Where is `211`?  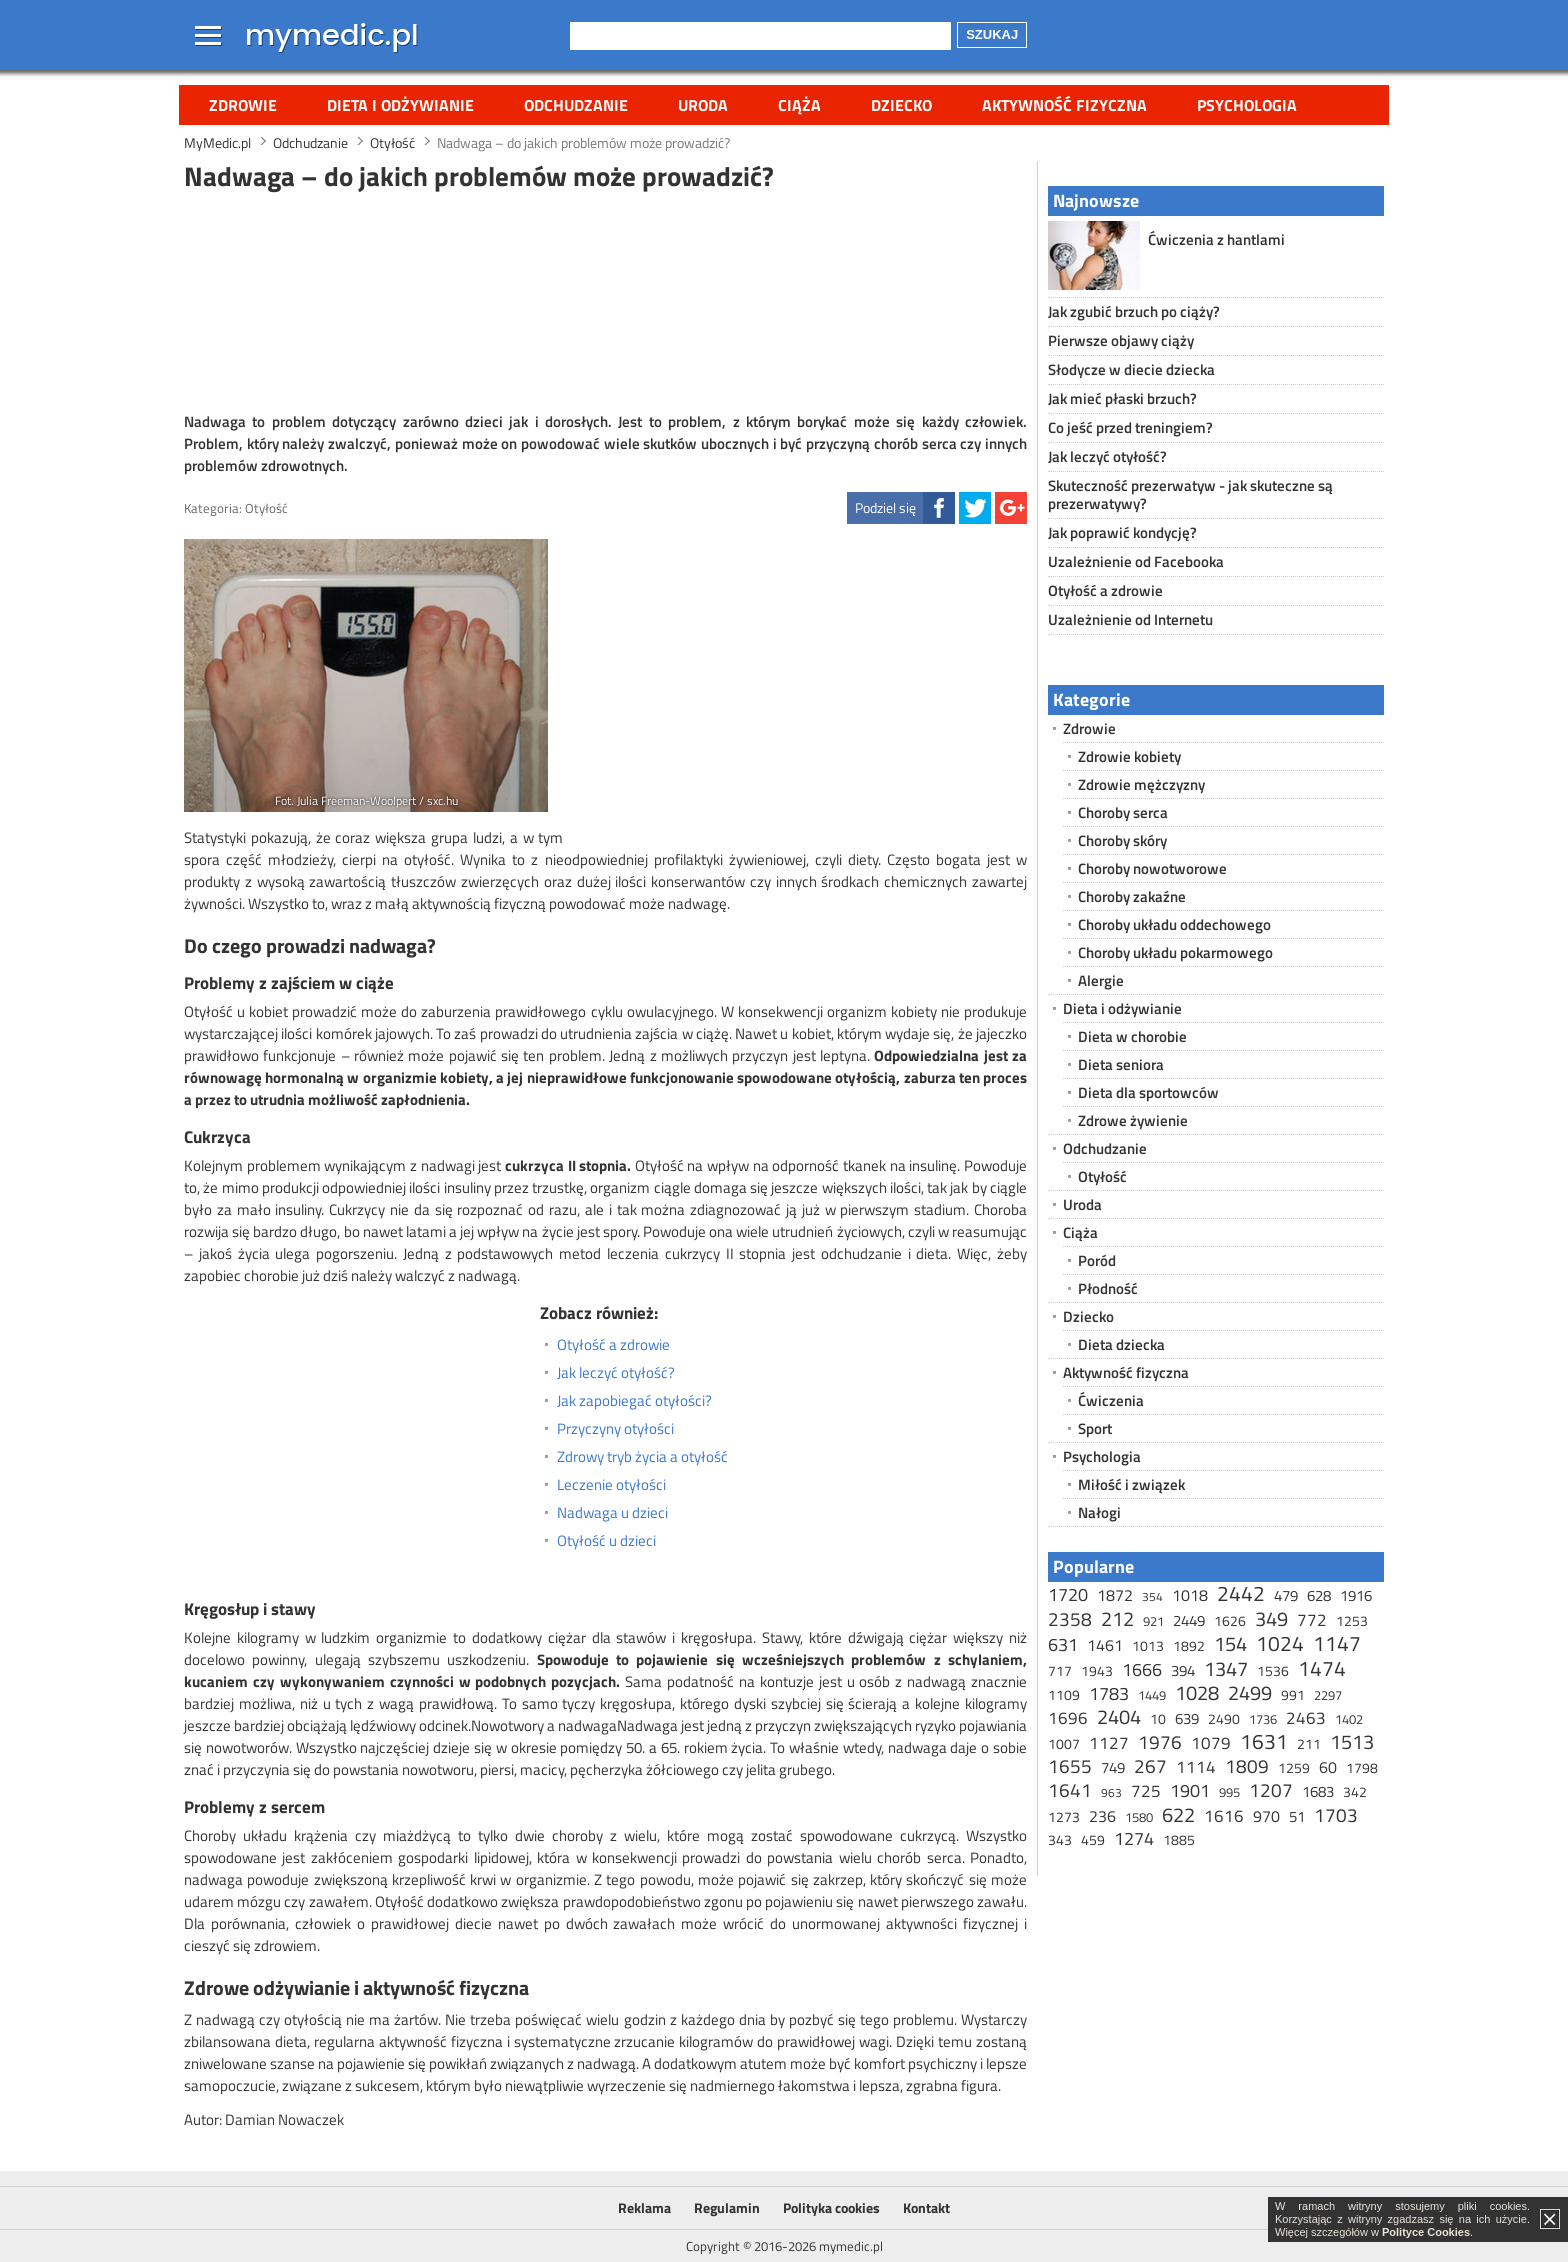 211 is located at coordinates (1309, 1743).